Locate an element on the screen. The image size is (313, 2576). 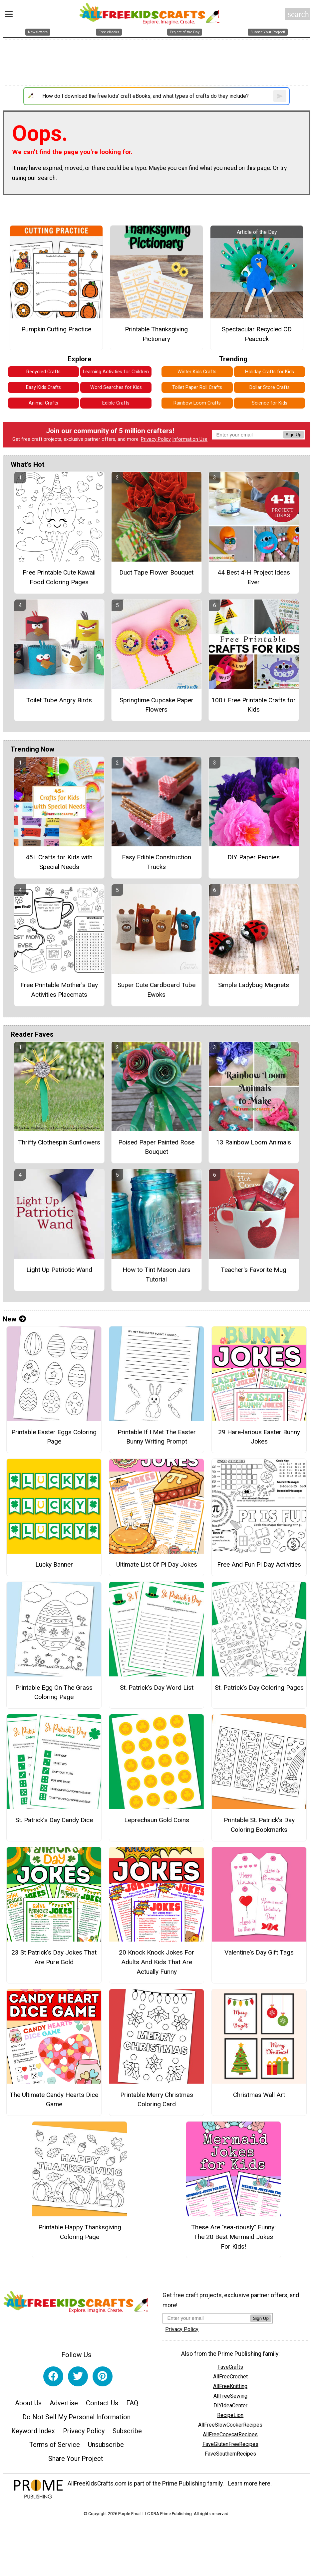
Unsubscribe is located at coordinates (106, 2445).